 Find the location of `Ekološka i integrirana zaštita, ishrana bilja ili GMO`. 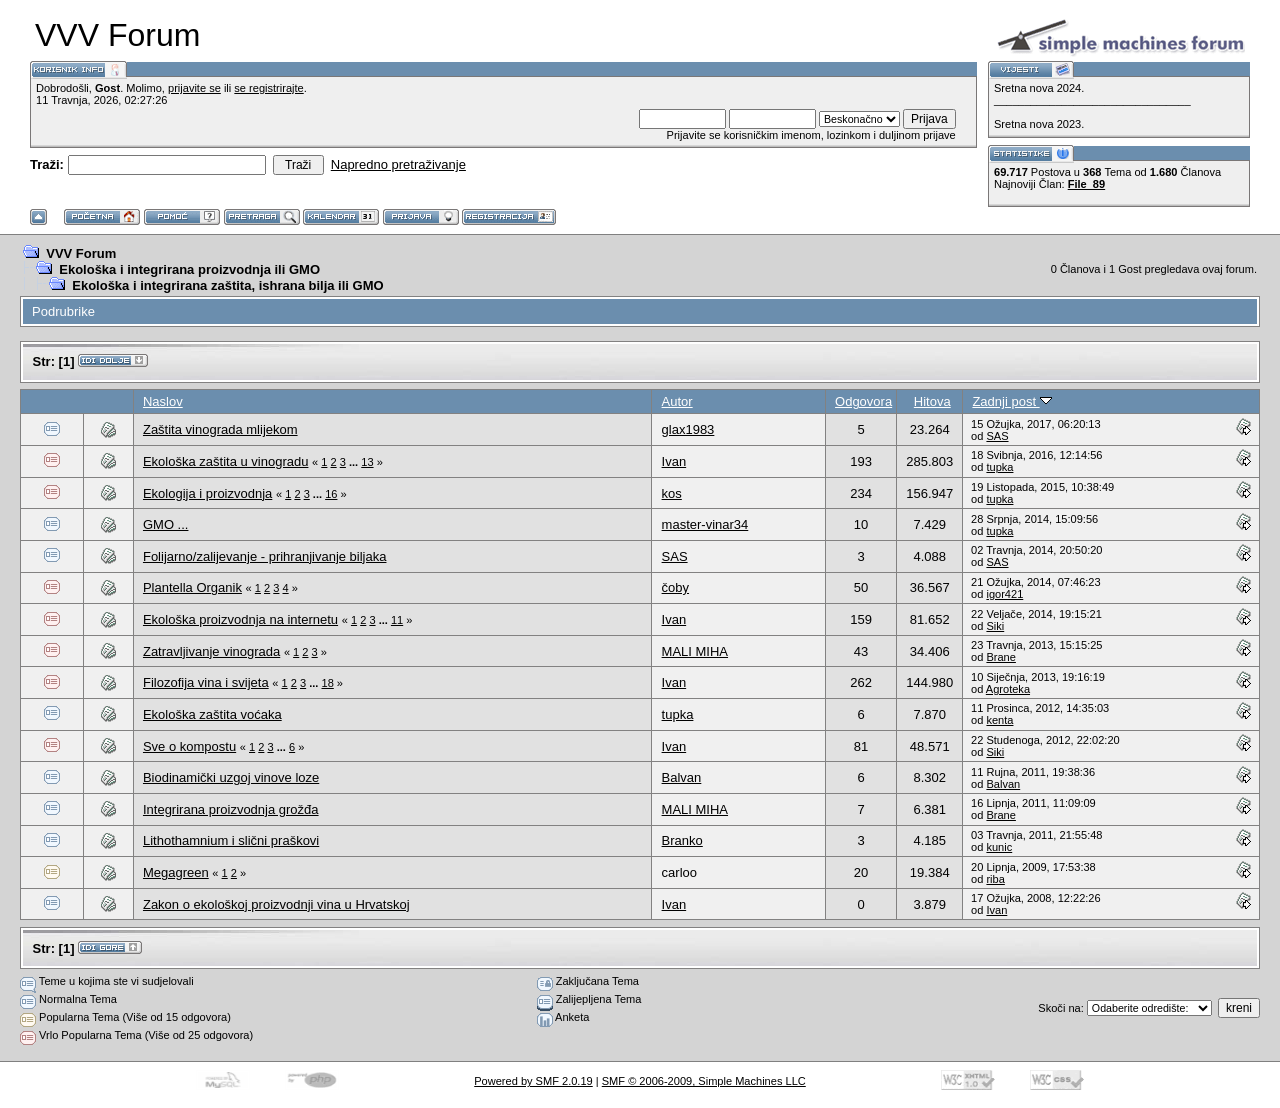

Ekološka i integrirana zaštita, ishrana bilja ili GMO is located at coordinates (227, 285).